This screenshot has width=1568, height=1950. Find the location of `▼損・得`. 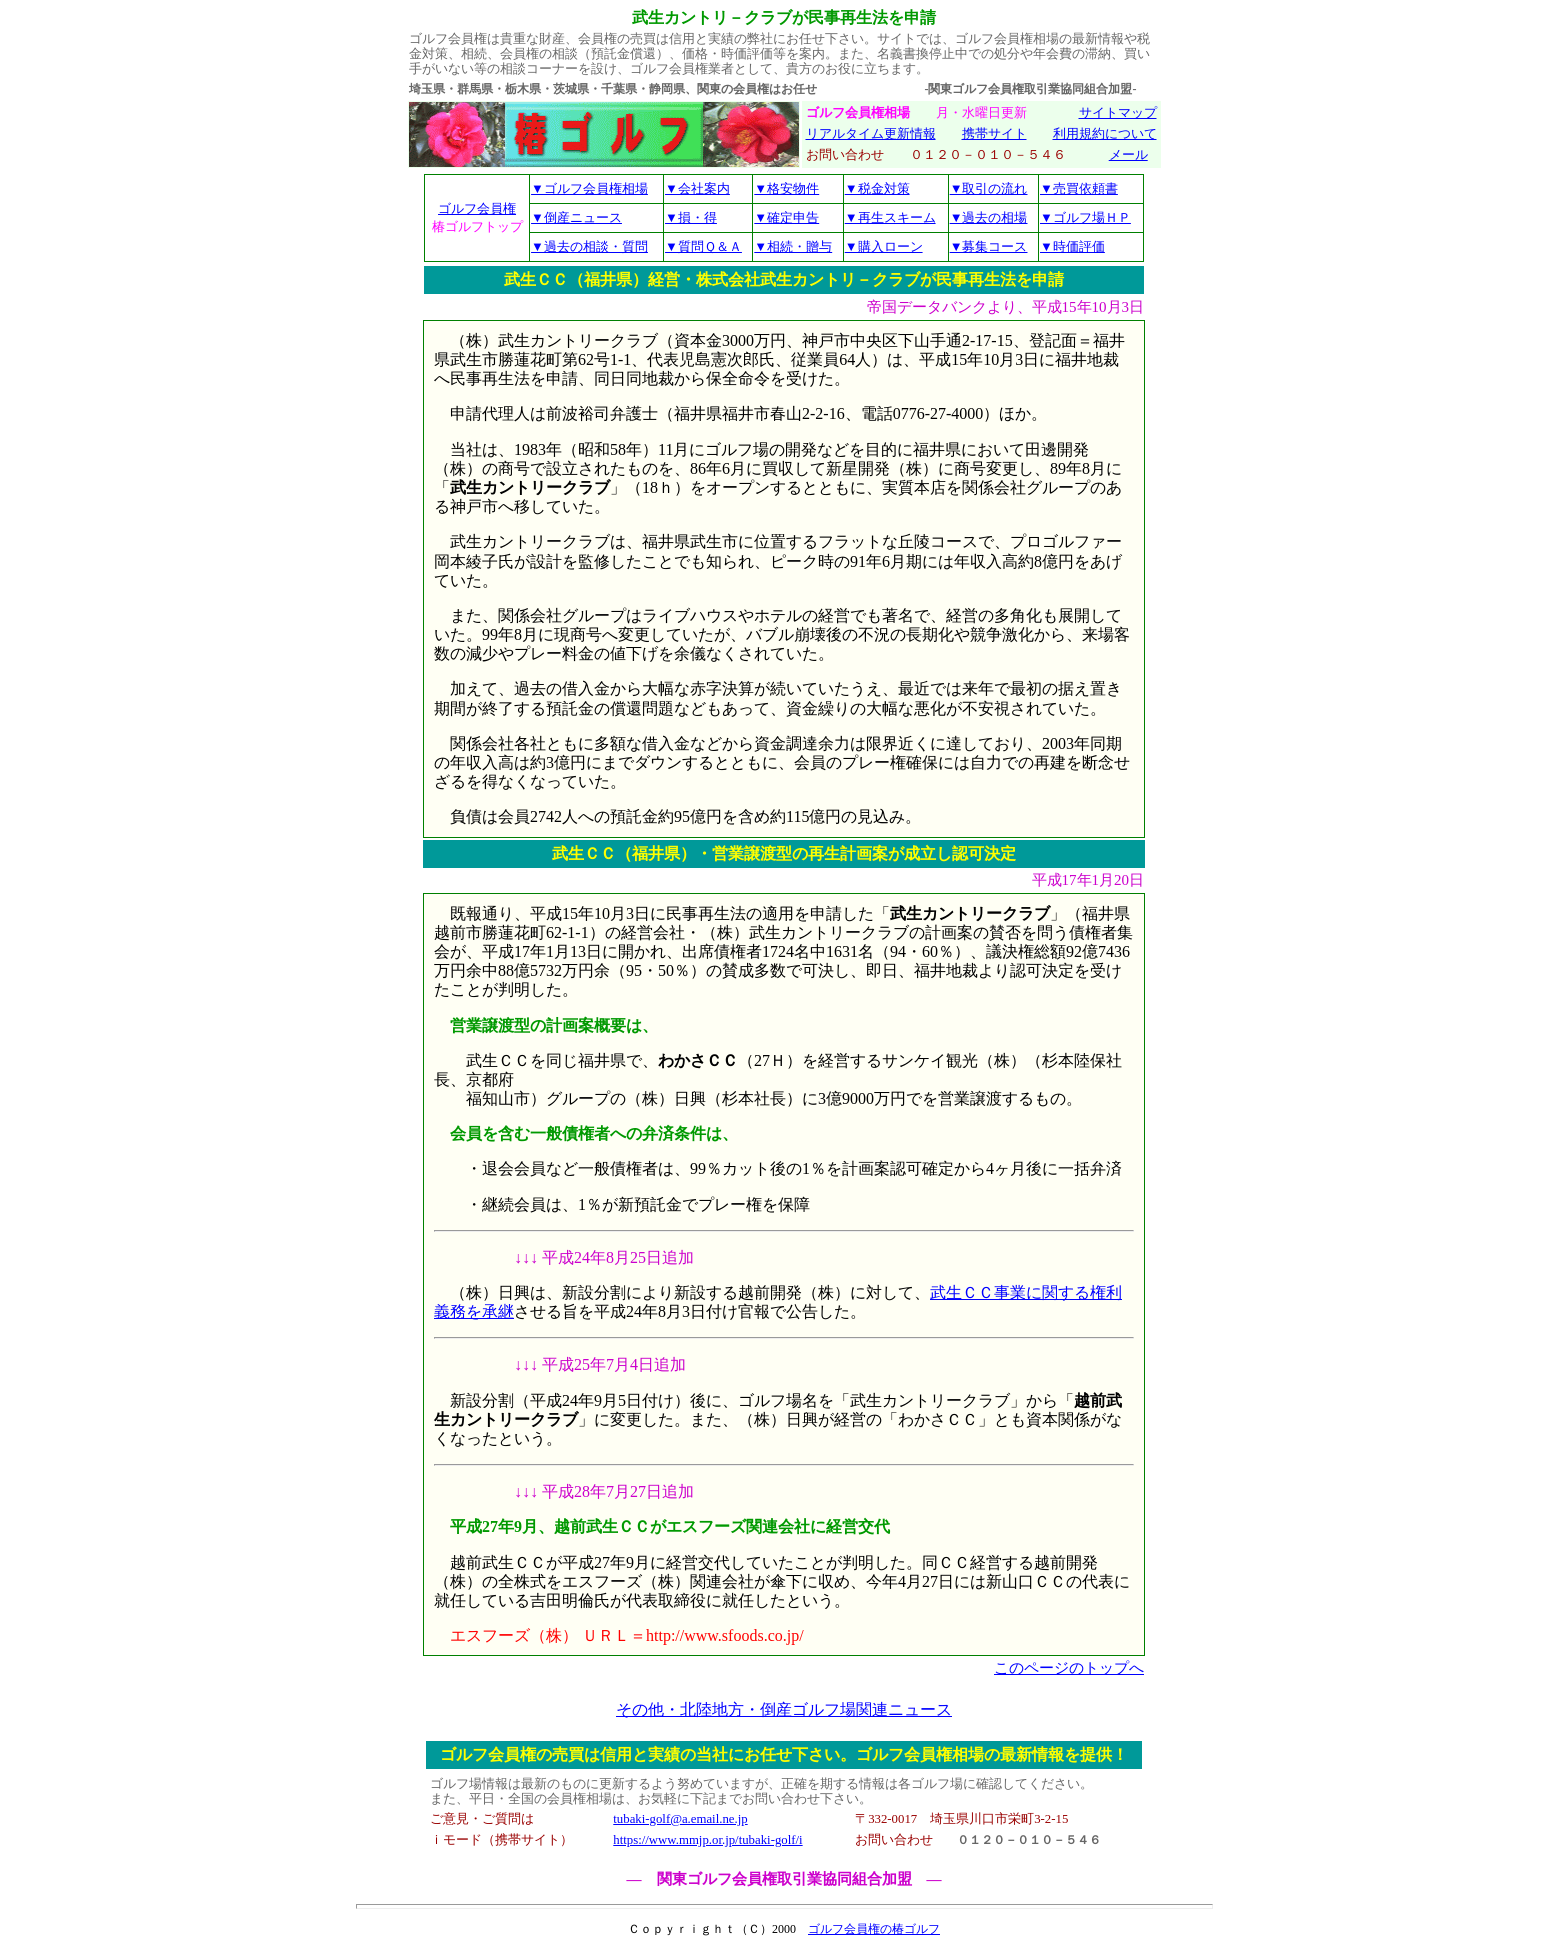

▼損・得 is located at coordinates (691, 217).